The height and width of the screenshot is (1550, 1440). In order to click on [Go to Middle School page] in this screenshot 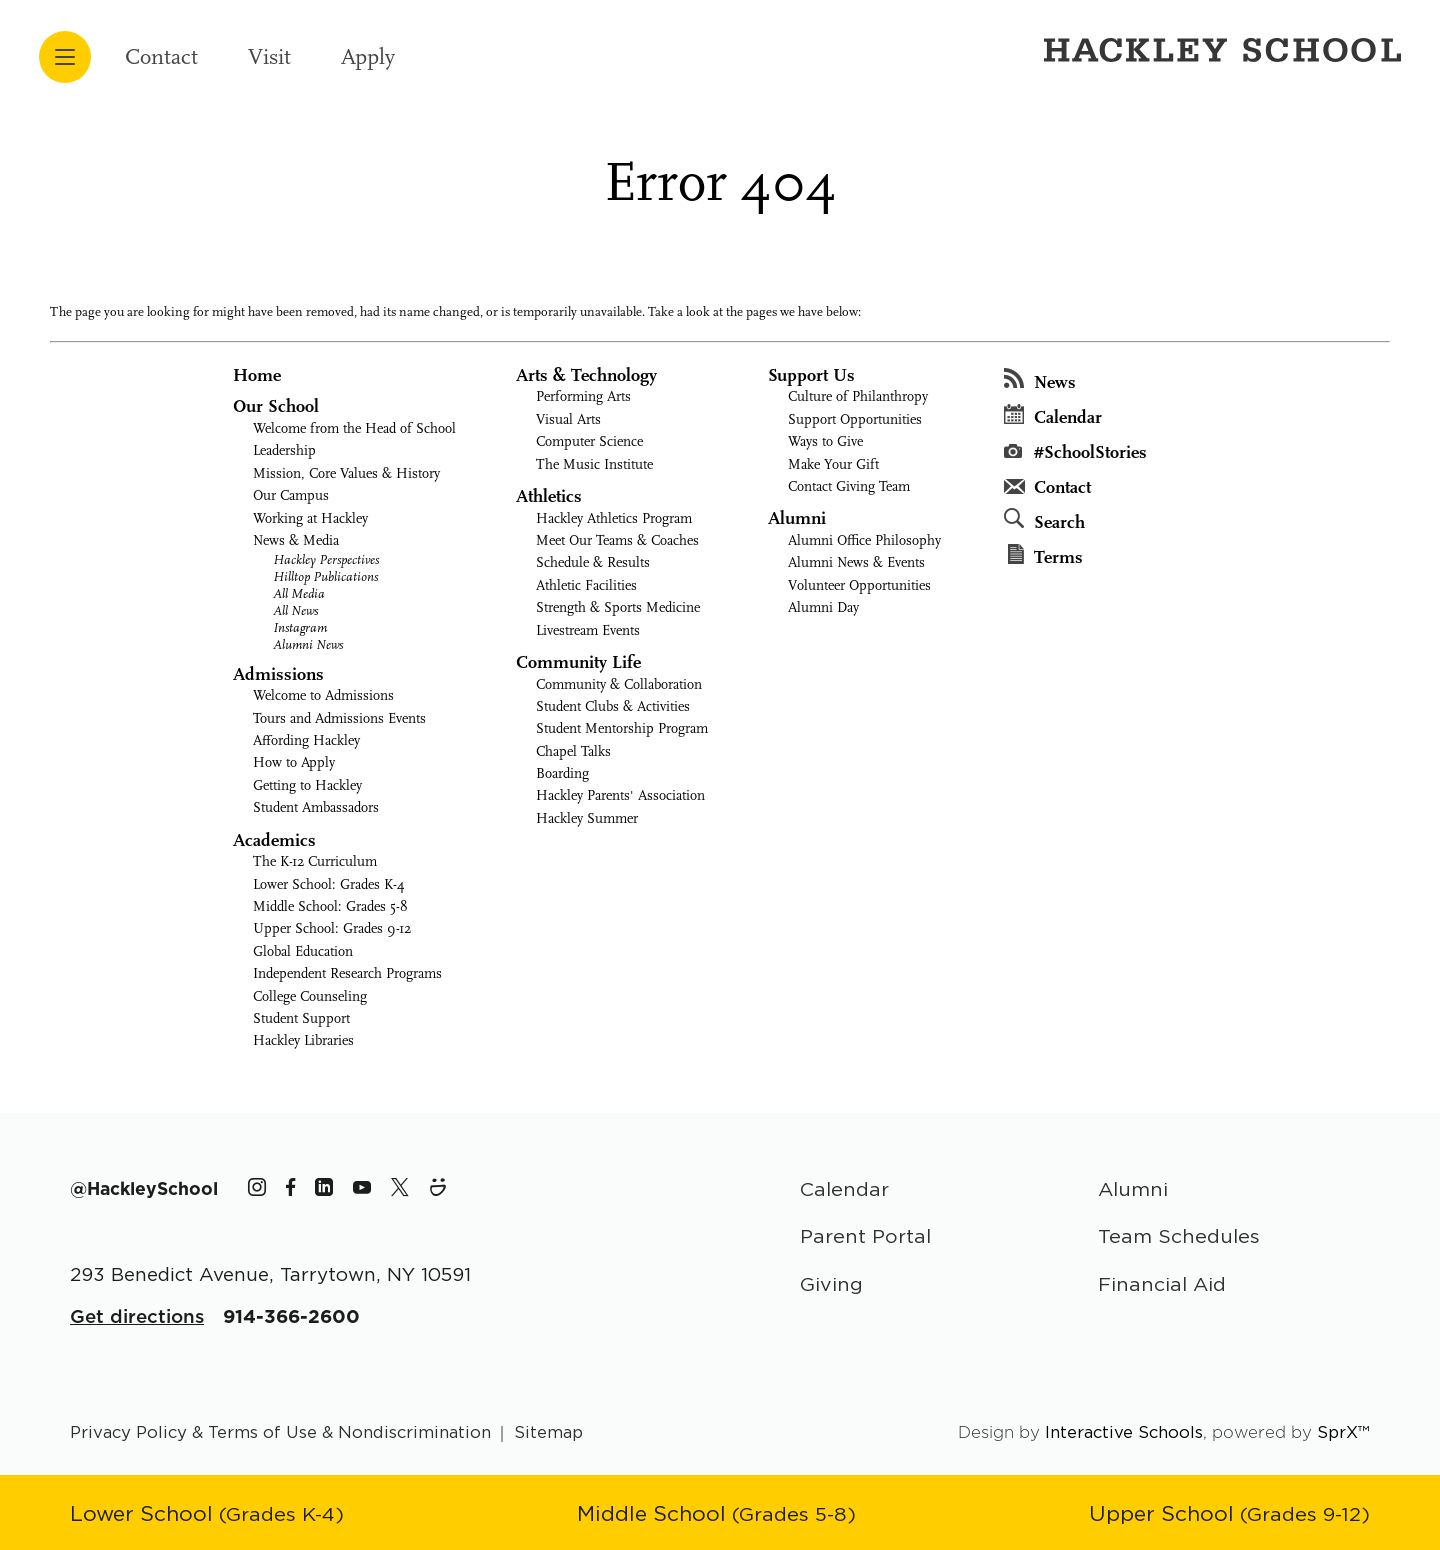, I will do `click(716, 1513)`.